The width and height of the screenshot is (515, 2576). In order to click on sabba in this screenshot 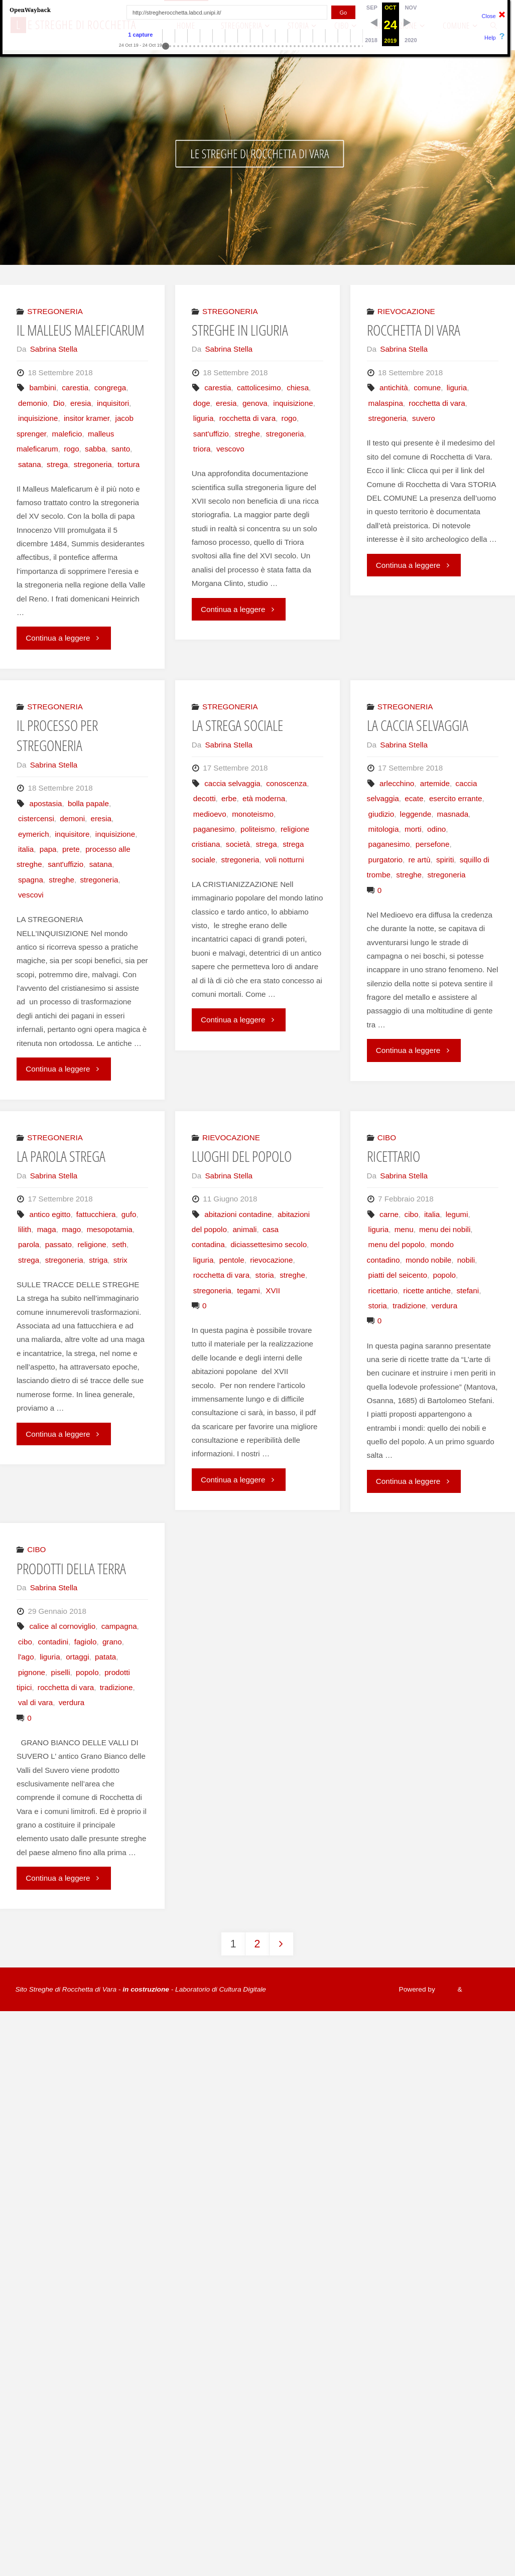, I will do `click(95, 448)`.